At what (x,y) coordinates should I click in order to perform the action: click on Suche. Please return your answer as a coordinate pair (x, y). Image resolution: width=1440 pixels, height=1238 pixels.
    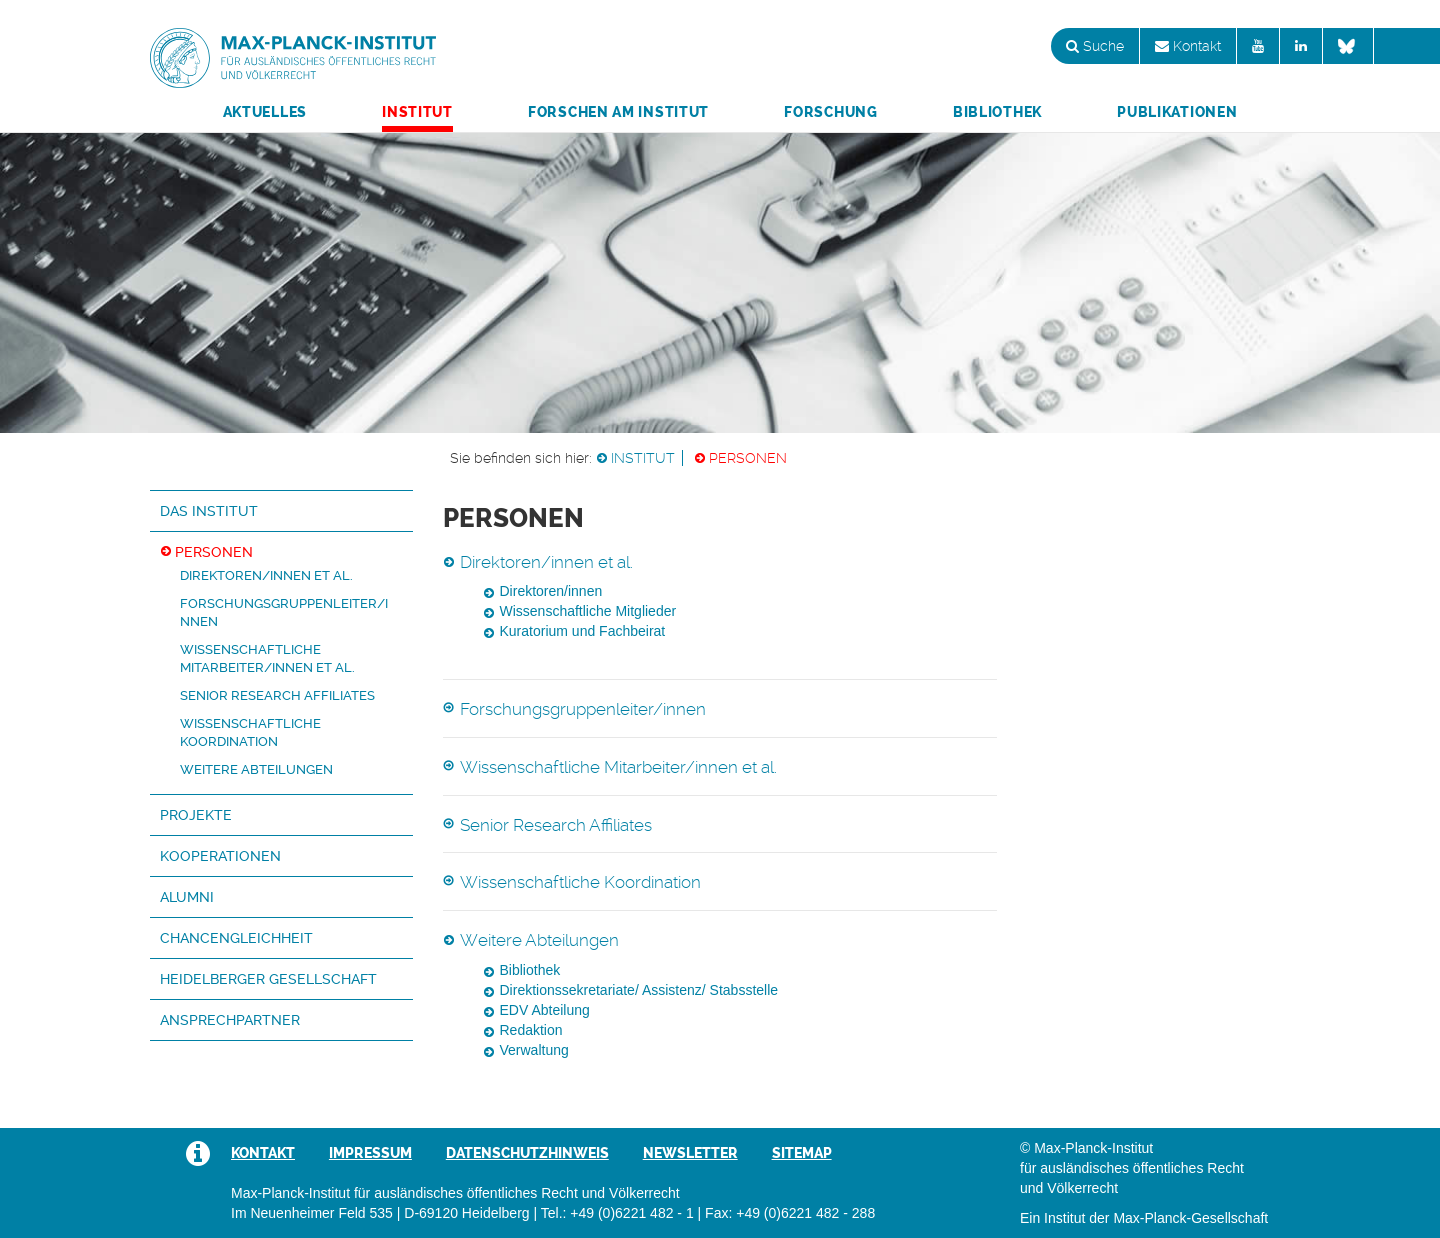
    Looking at the image, I should click on (1095, 46).